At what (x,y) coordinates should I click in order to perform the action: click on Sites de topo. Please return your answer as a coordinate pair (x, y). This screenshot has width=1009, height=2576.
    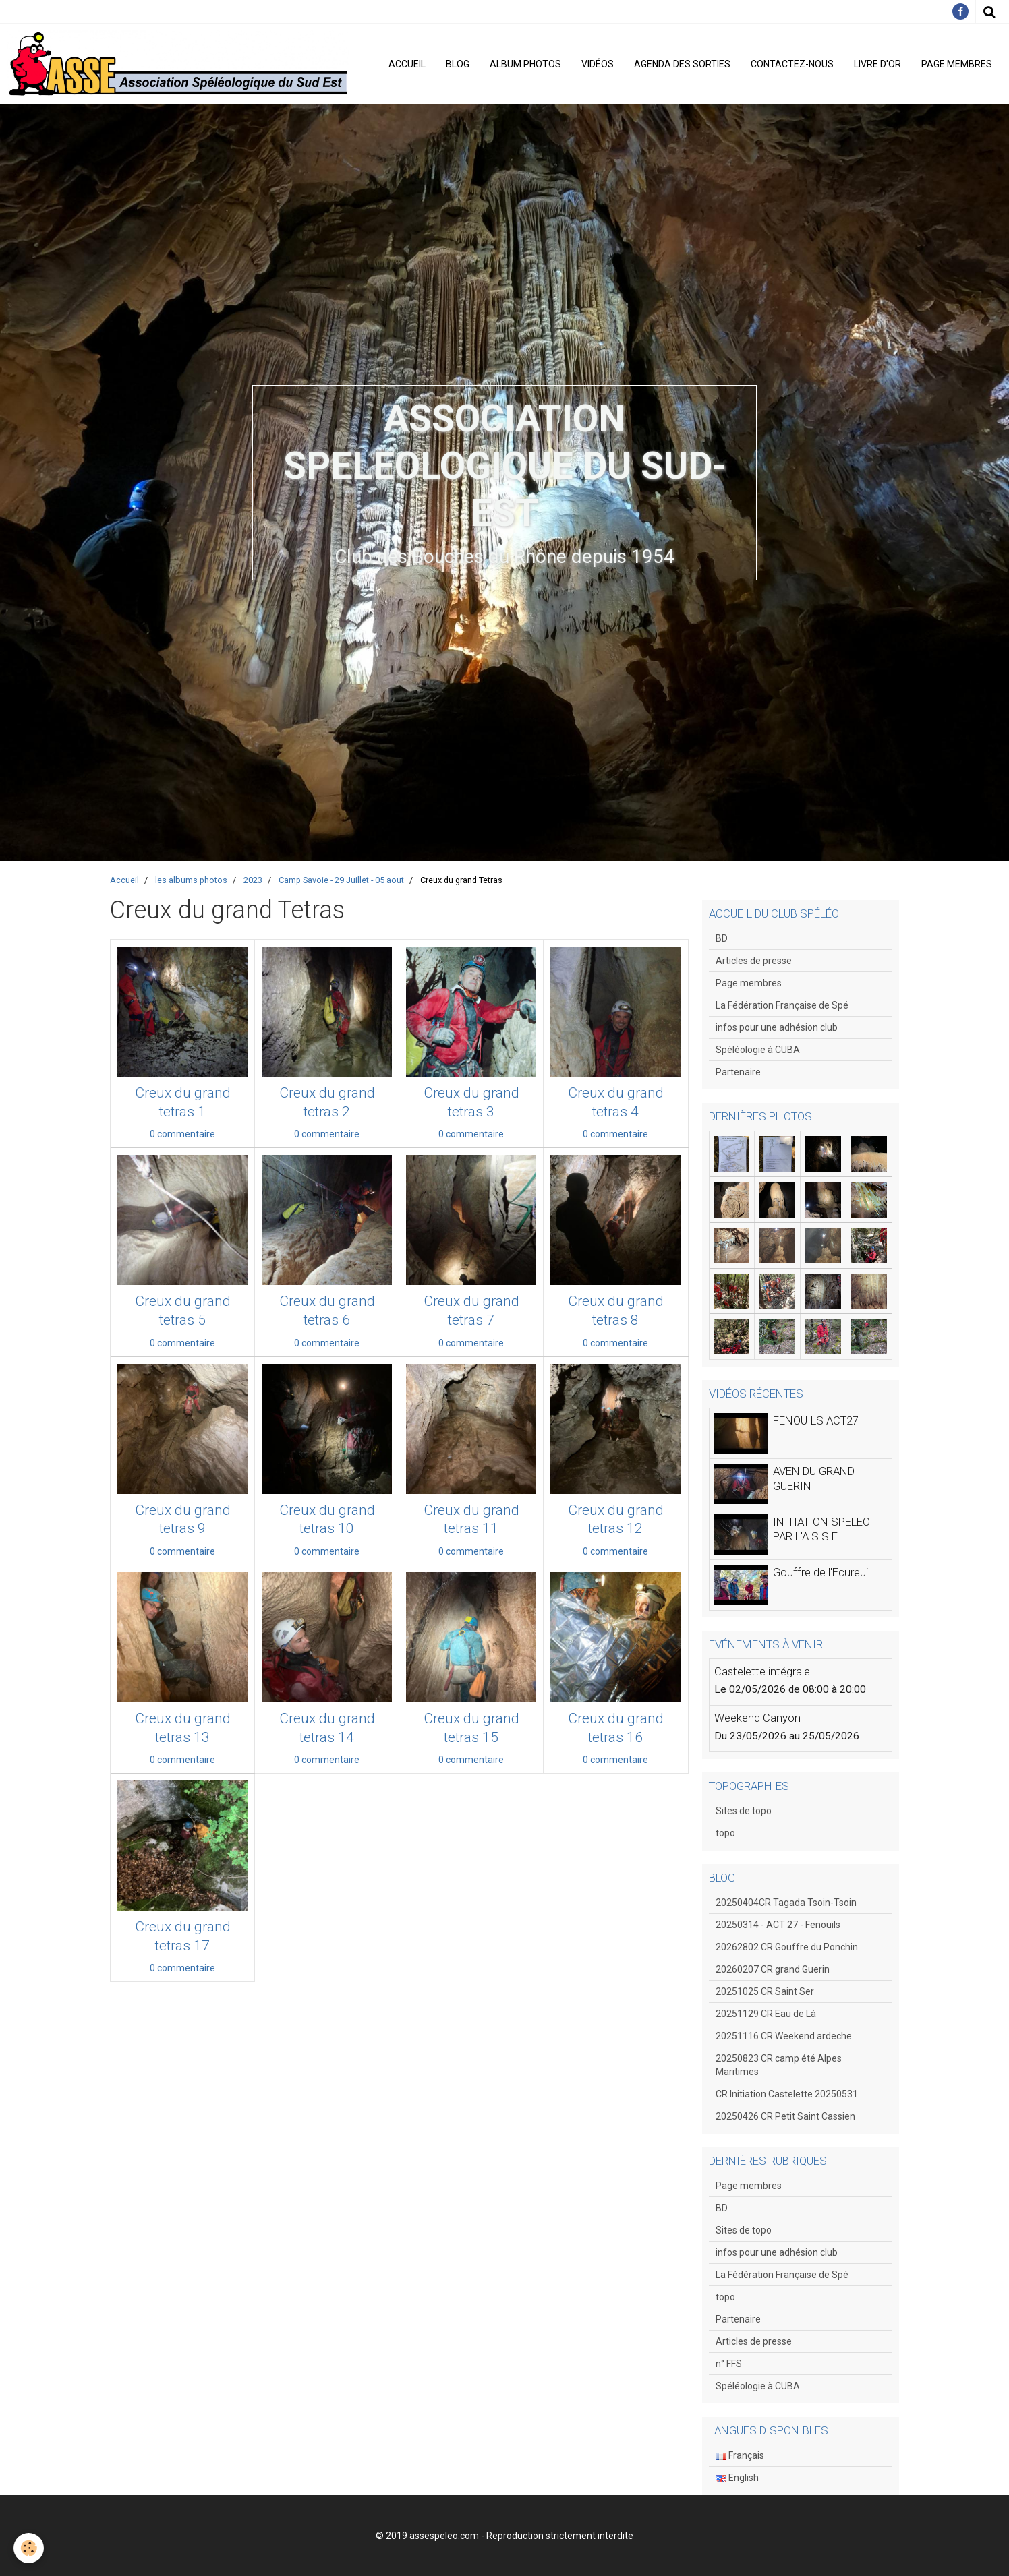
    Looking at the image, I should click on (744, 1810).